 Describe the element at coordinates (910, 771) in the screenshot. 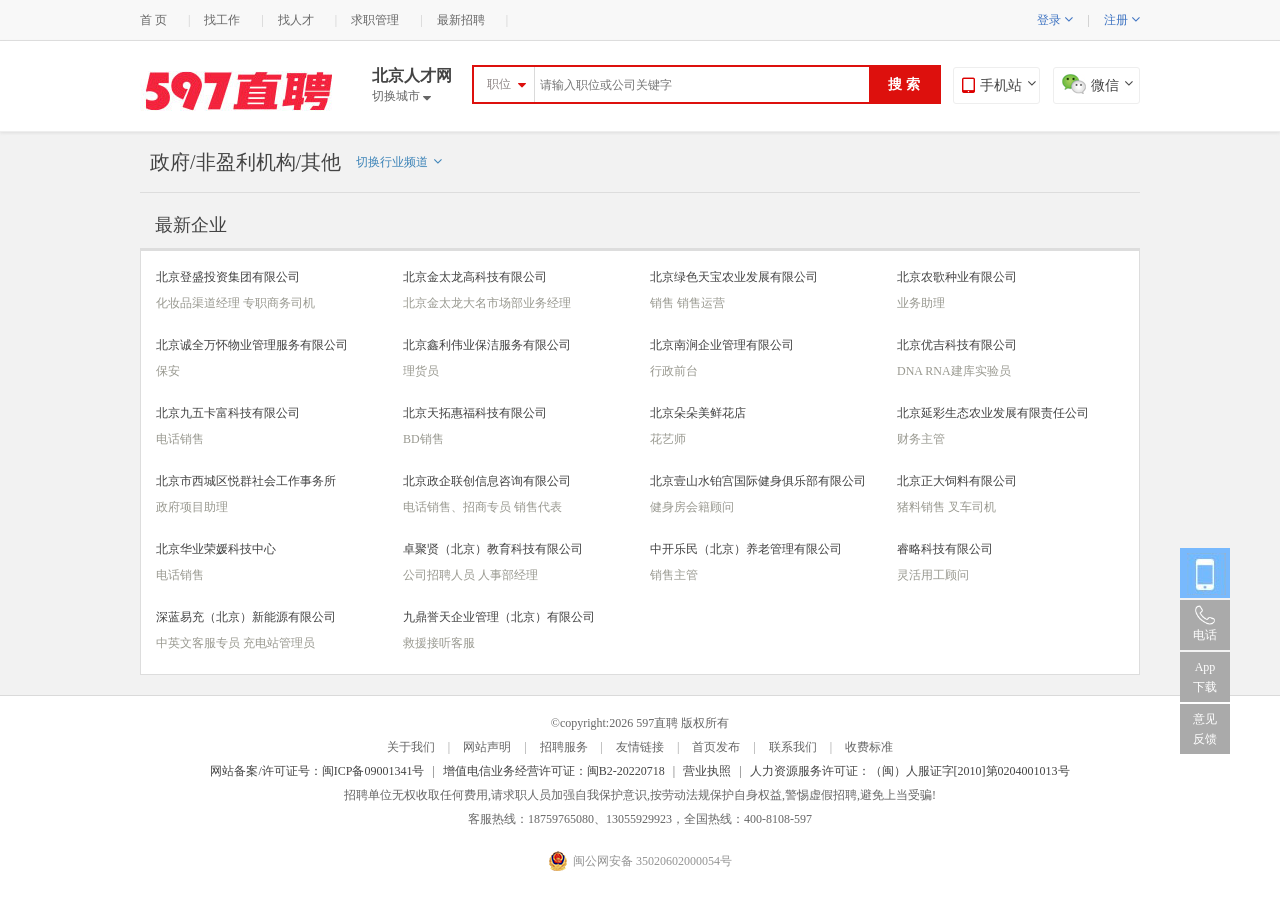

I see `人力资源服务许可证：（闽）人服证字[2010]第0204001013号` at that location.